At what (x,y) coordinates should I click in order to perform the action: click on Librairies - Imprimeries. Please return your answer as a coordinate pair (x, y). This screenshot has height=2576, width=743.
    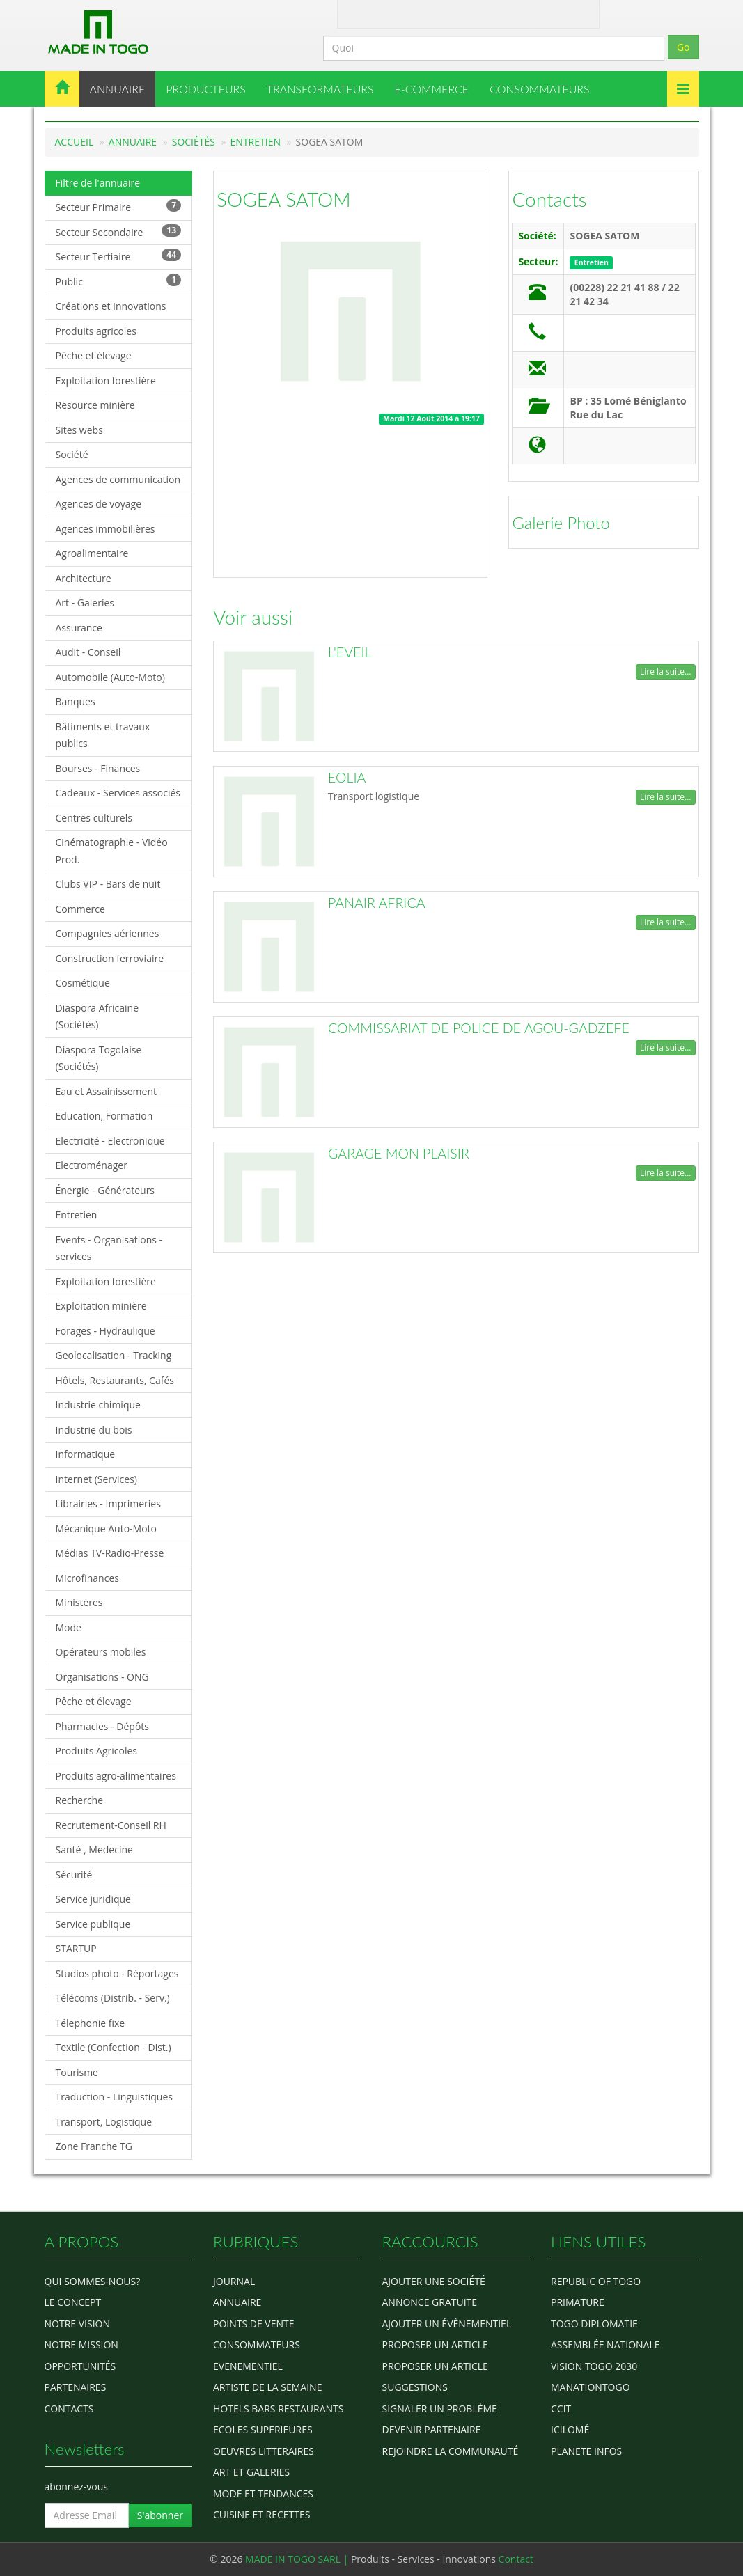
    Looking at the image, I should click on (108, 1503).